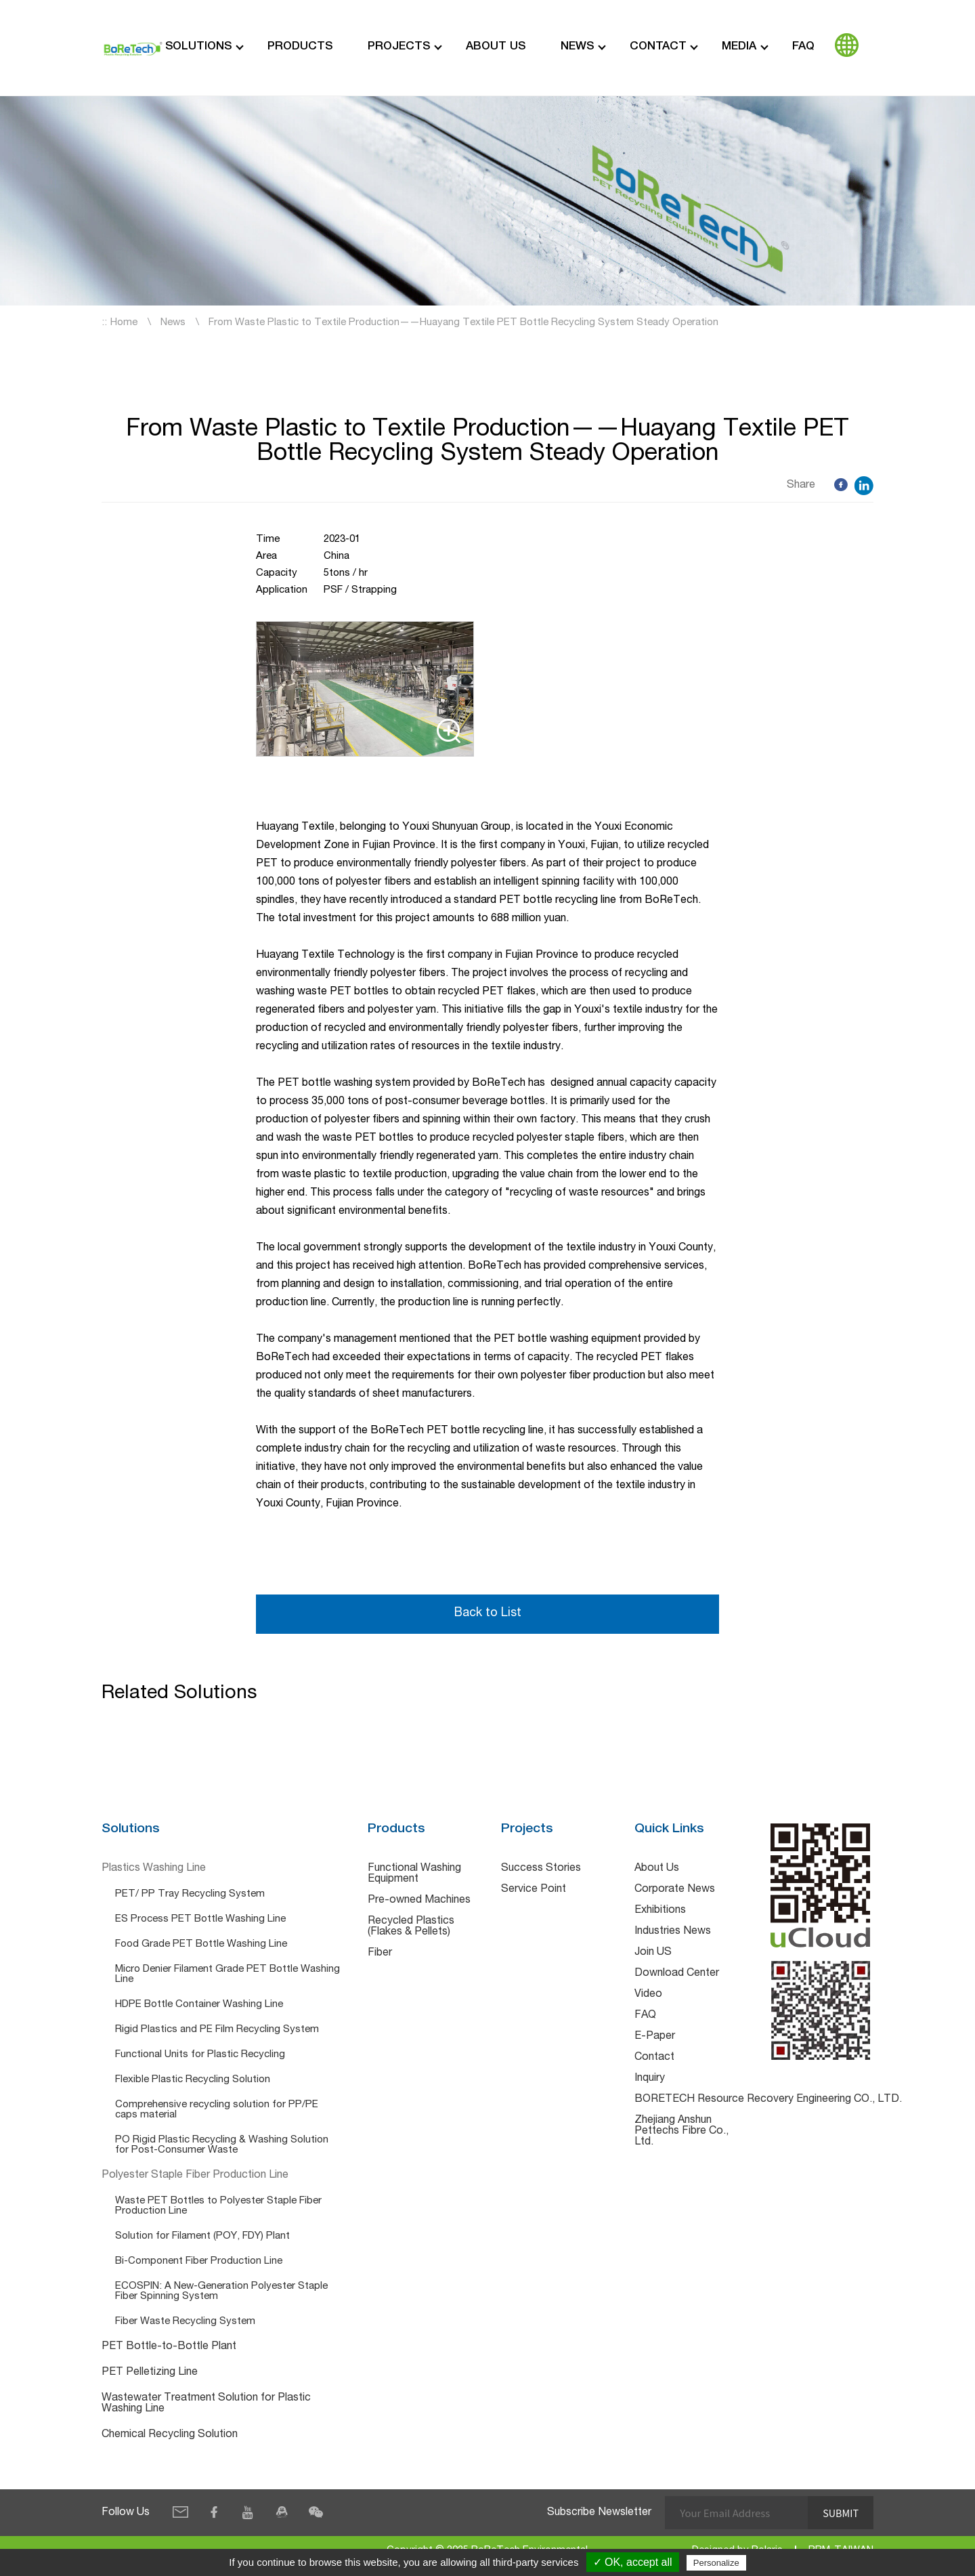 This screenshot has width=975, height=2576. Describe the element at coordinates (840, 2513) in the screenshot. I see `Submit` at that location.